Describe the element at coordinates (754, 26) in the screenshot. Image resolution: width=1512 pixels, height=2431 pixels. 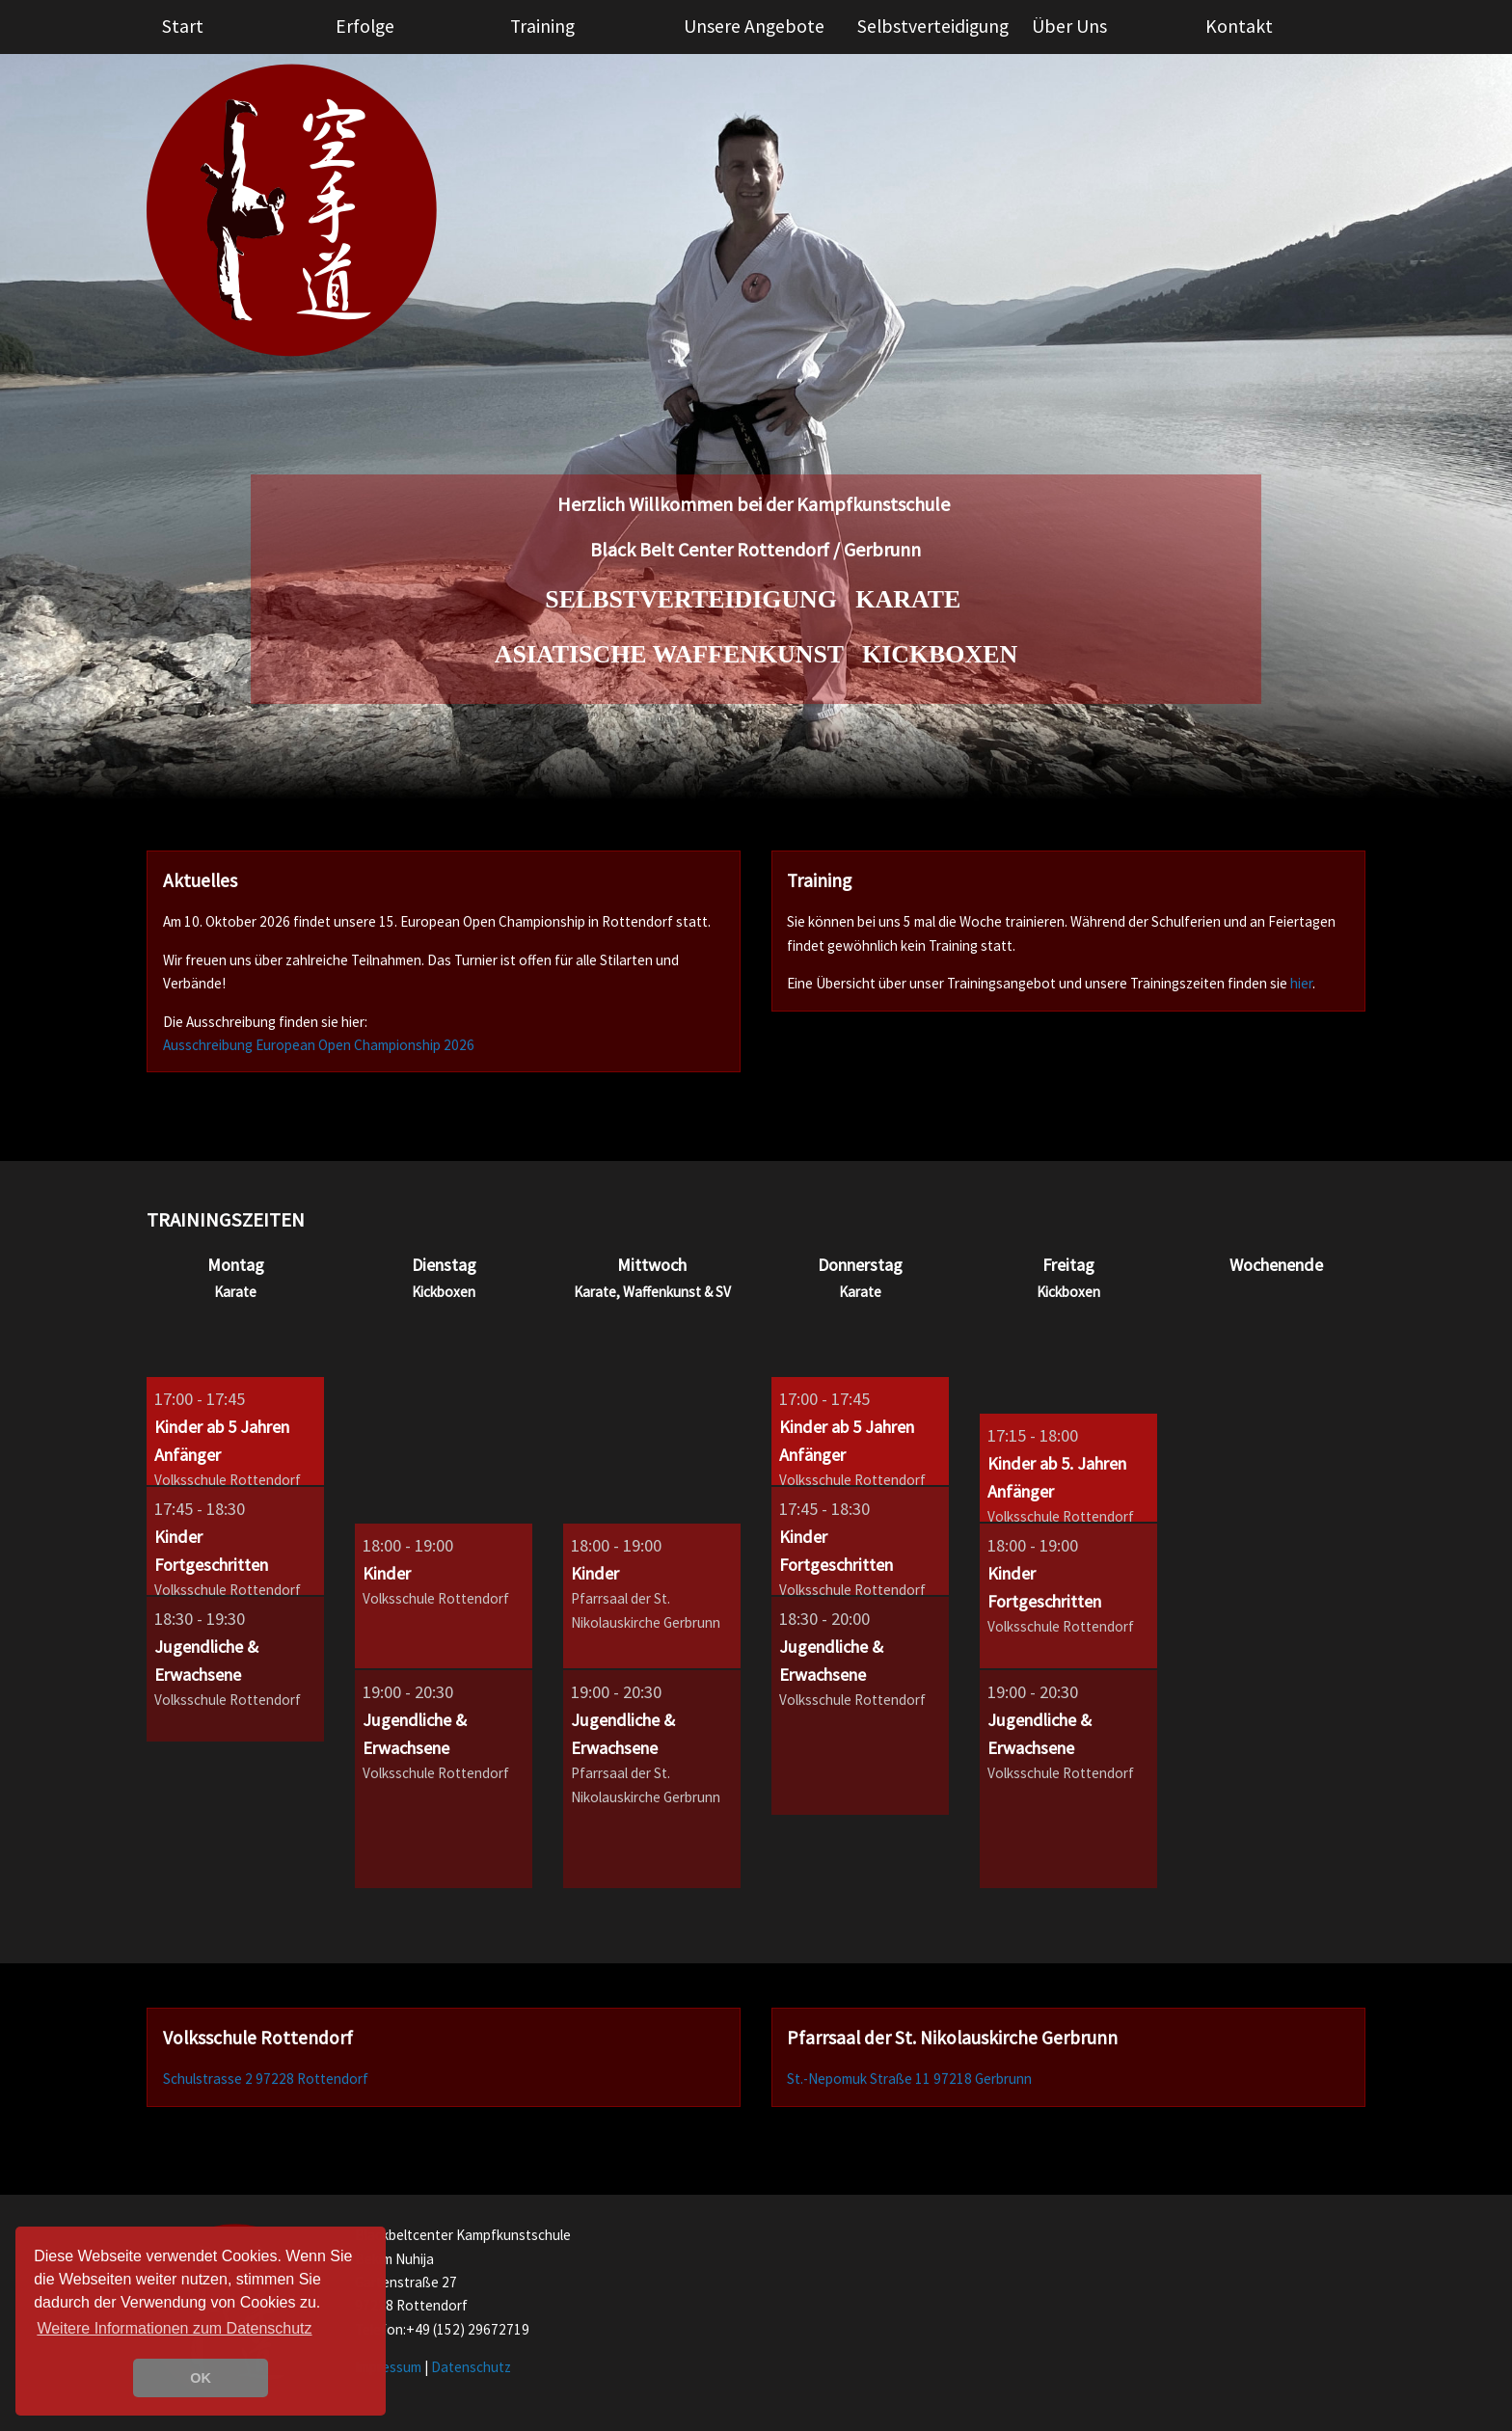
I see `Unsere Angebote` at that location.